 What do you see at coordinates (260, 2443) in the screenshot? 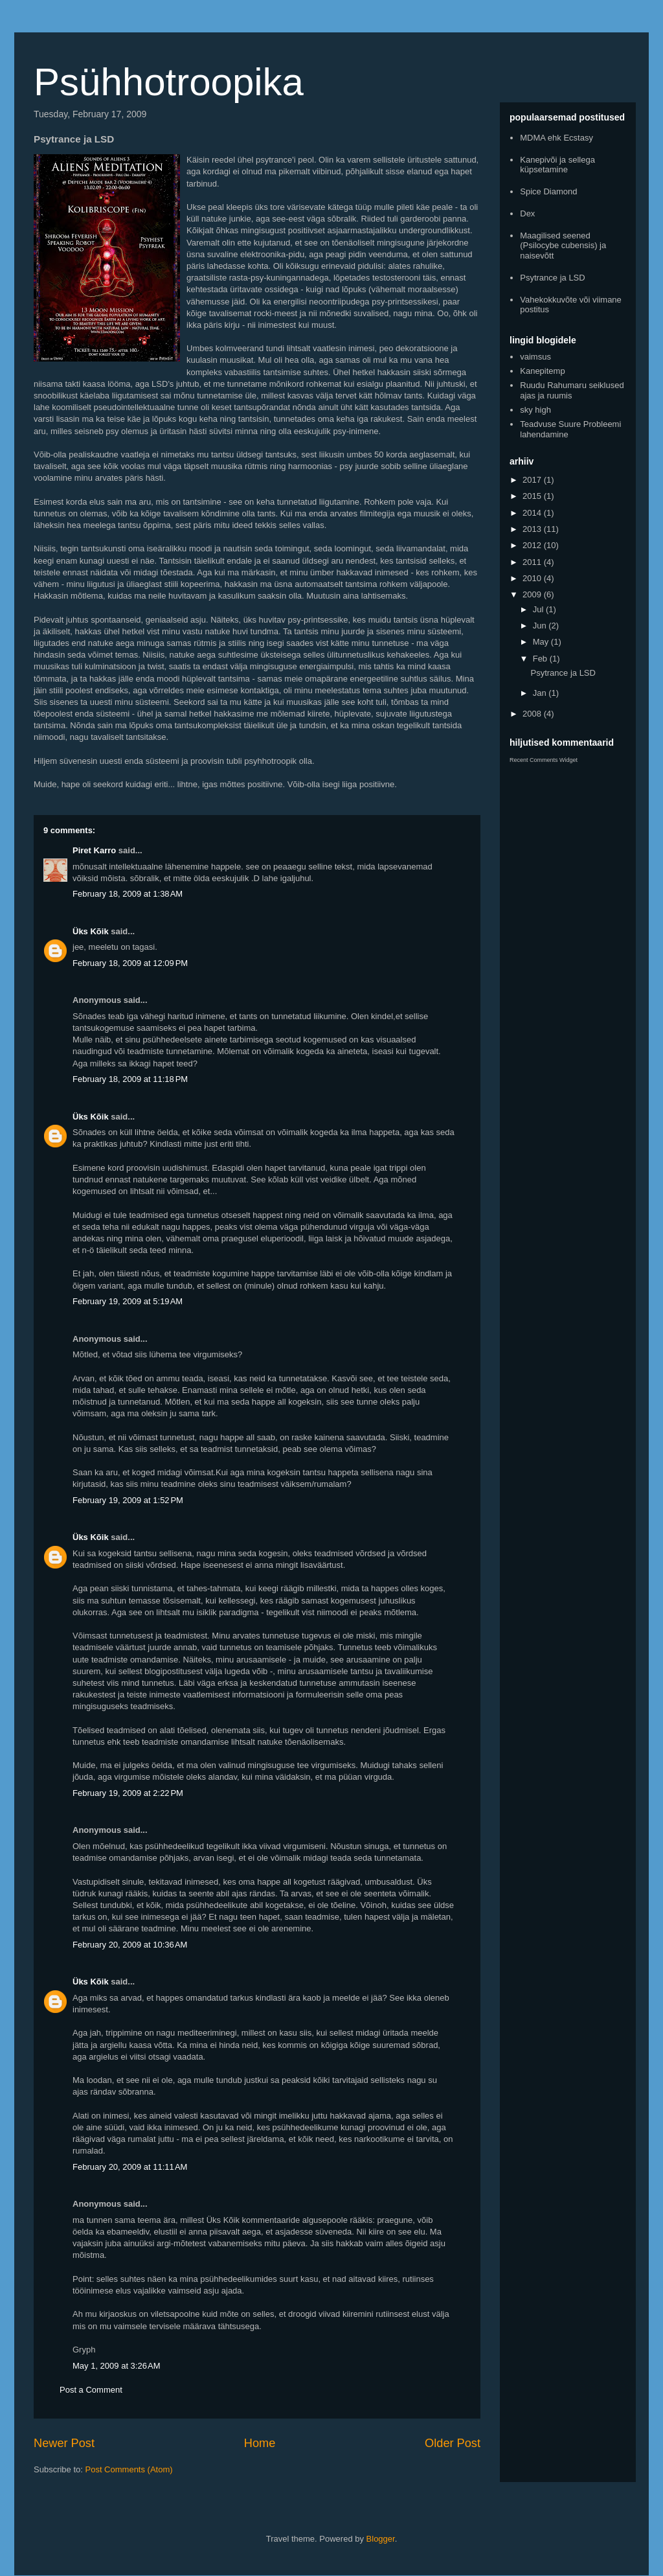
I see `Home` at bounding box center [260, 2443].